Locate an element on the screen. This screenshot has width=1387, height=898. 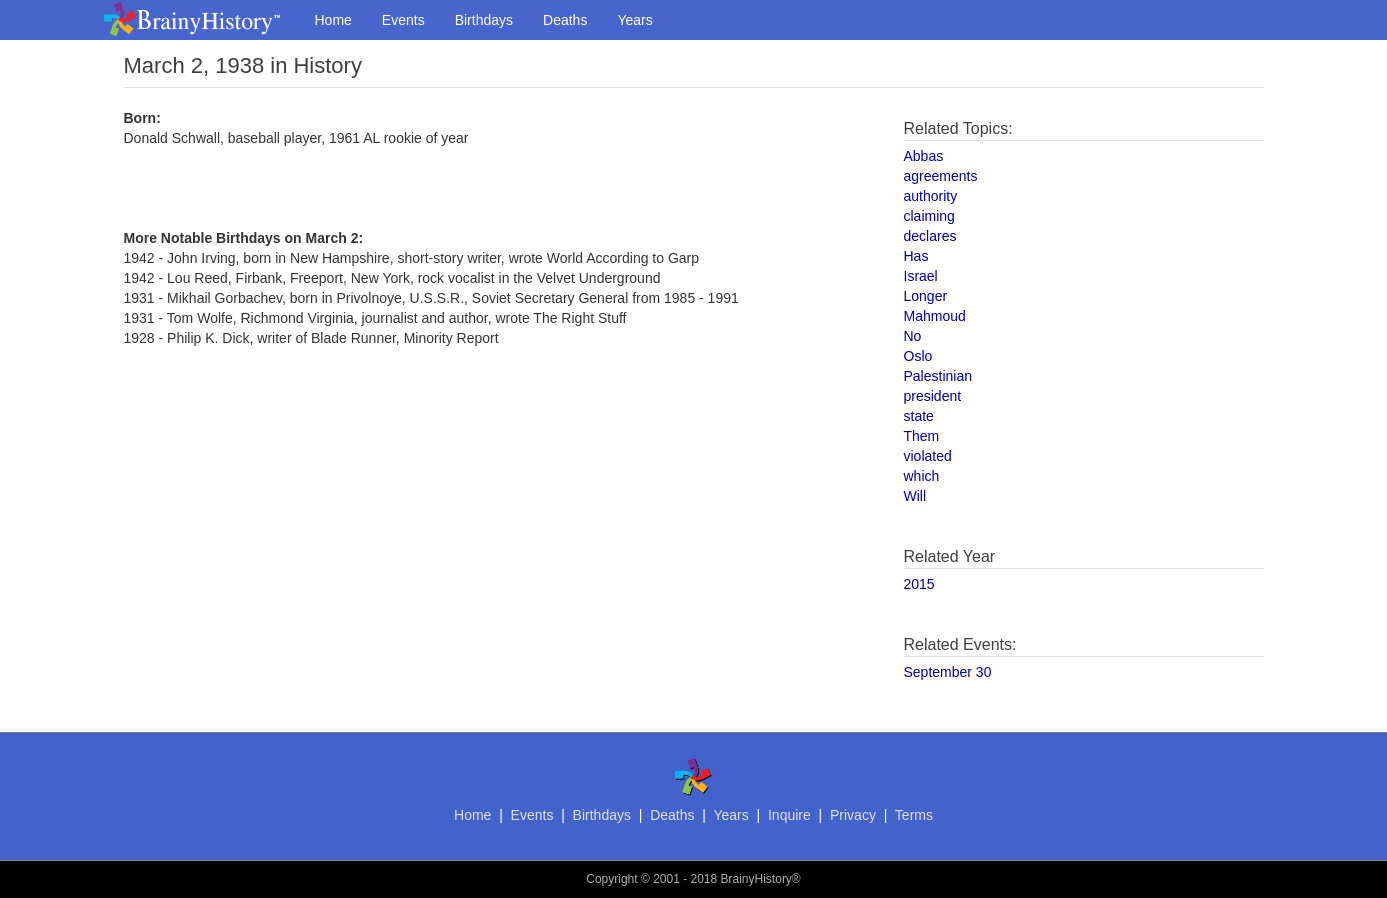
violated is located at coordinates (928, 456).